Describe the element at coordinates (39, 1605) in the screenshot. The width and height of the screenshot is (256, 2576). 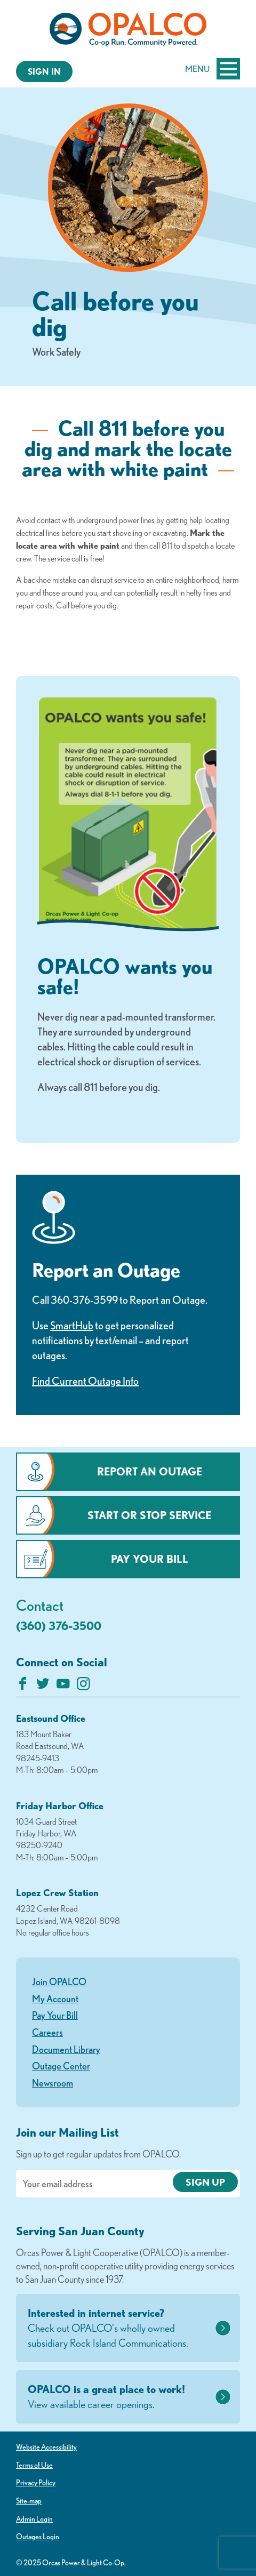
I see `Contact` at that location.